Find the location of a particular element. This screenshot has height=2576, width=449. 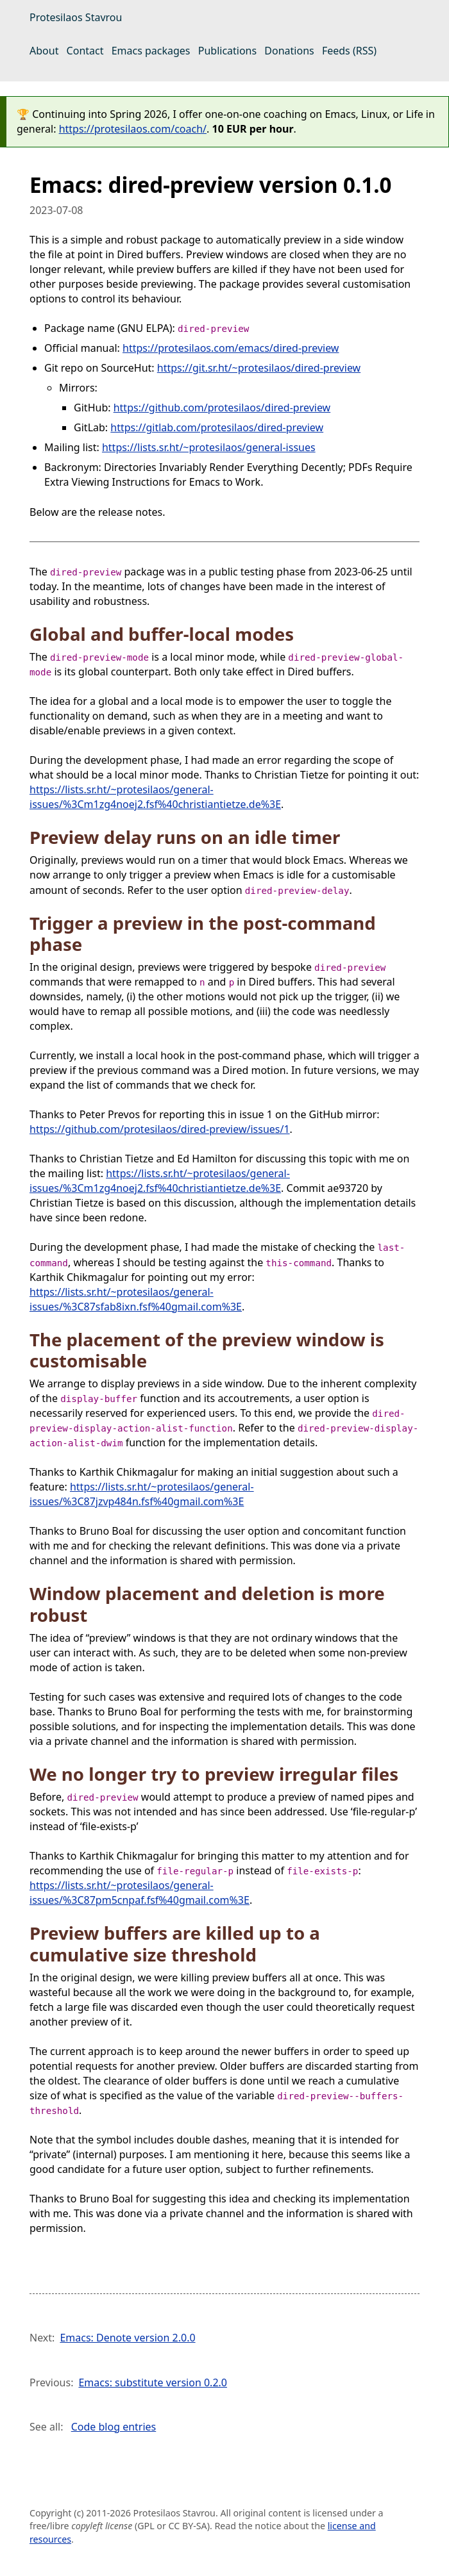

Donations is located at coordinates (289, 51).